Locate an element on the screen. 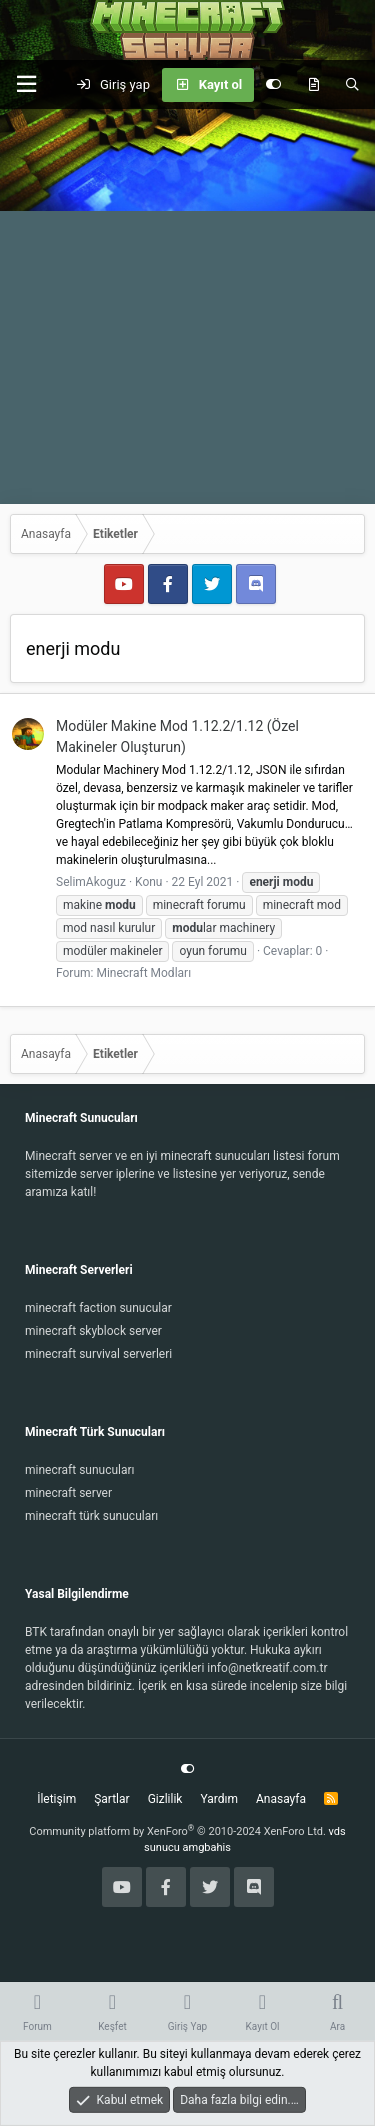 This screenshot has width=375, height=2126. minecraft skyblock server is located at coordinates (93, 1331).